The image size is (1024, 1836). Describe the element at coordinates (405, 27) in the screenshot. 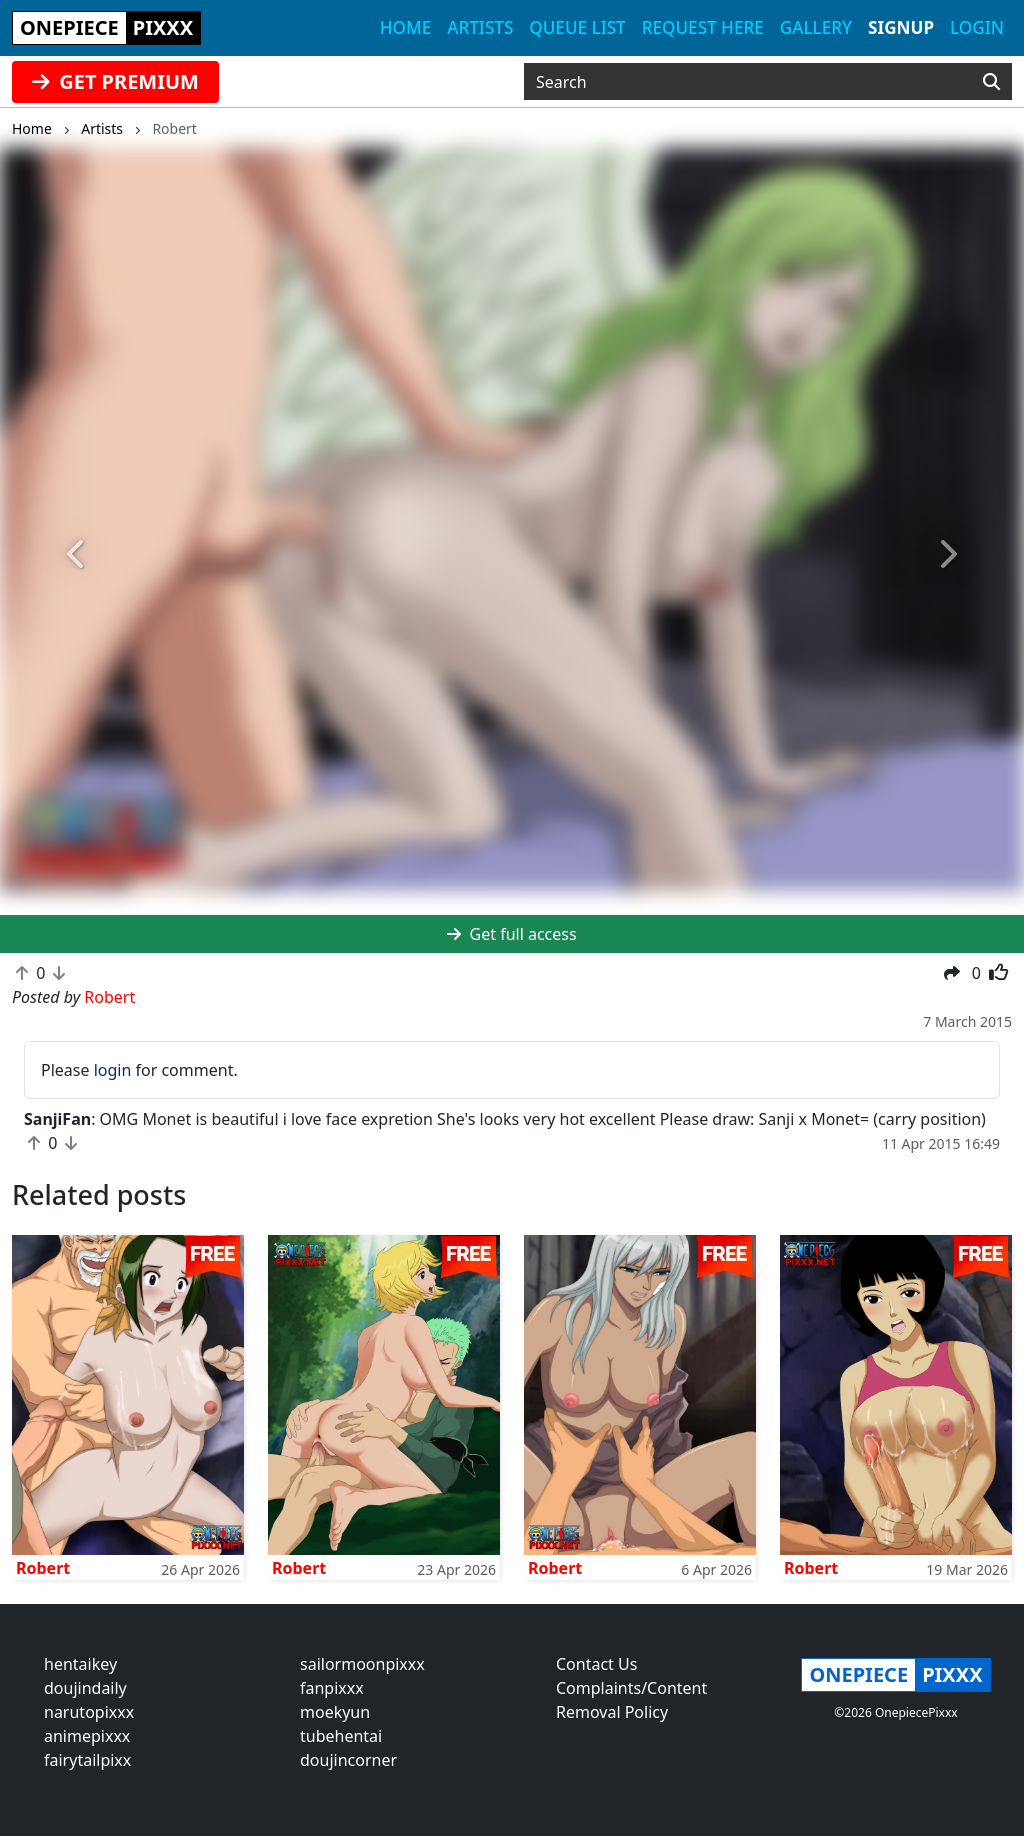

I see `Home` at that location.